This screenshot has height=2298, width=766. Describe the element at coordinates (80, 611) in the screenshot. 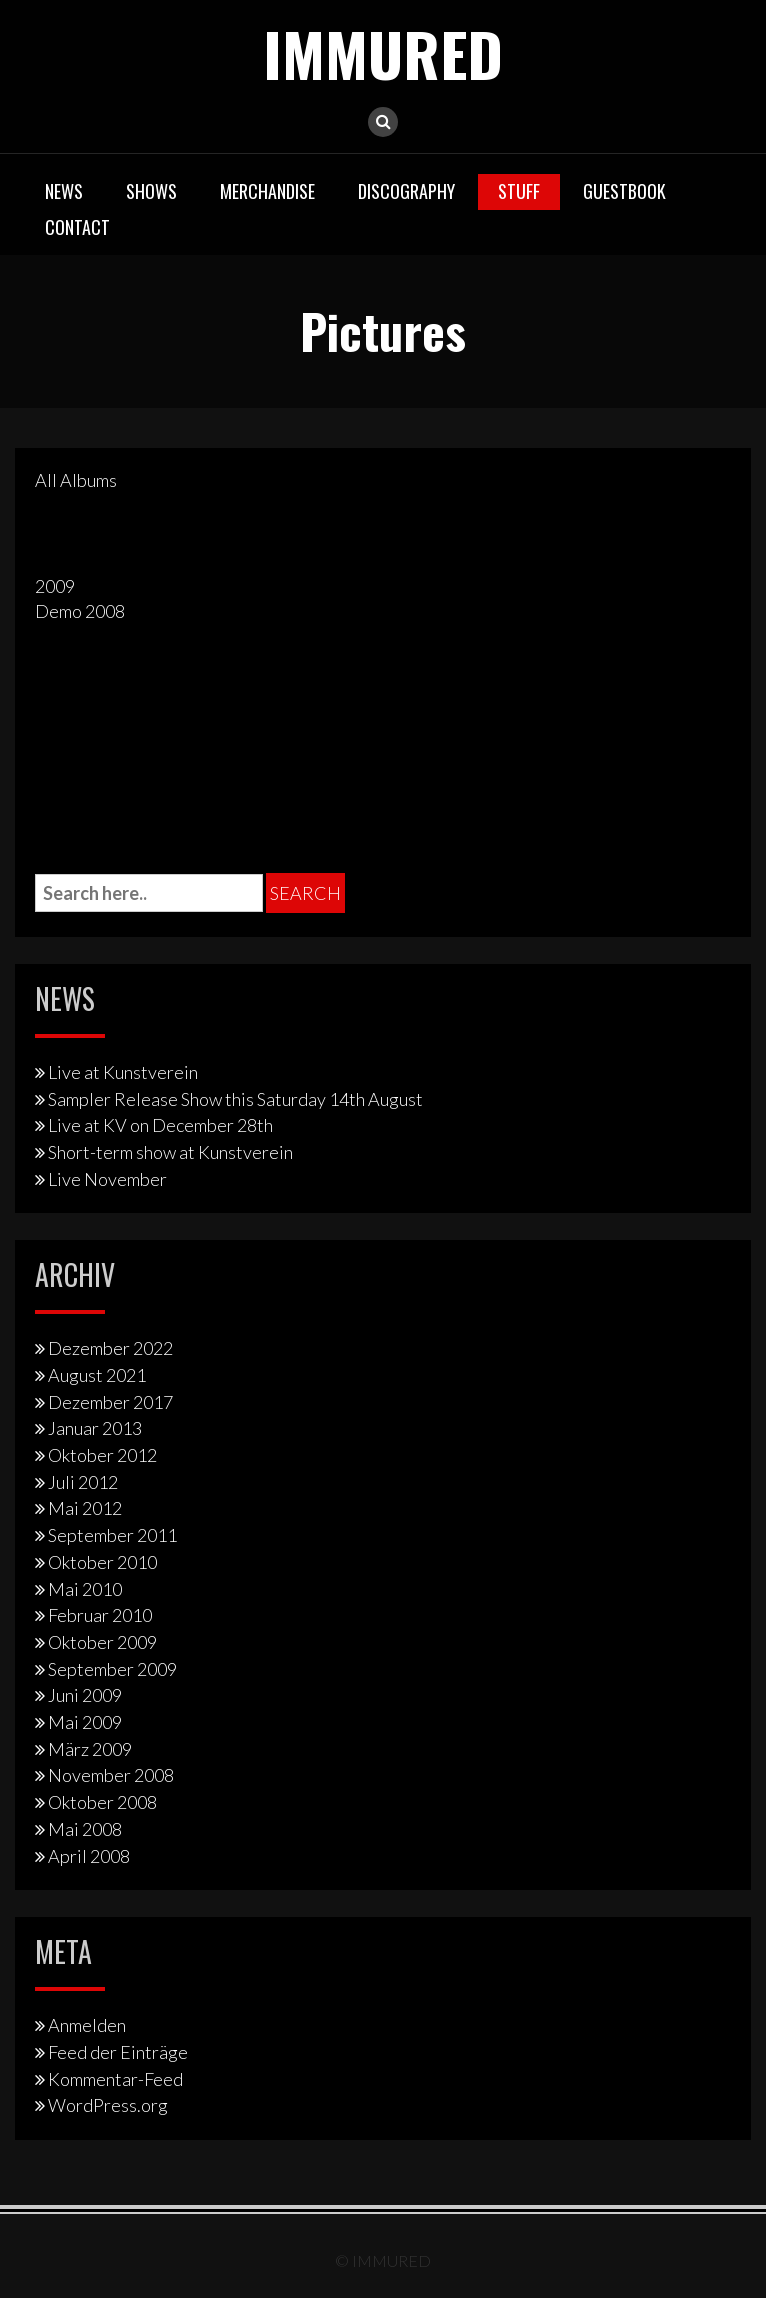

I see `Demo 2008` at that location.